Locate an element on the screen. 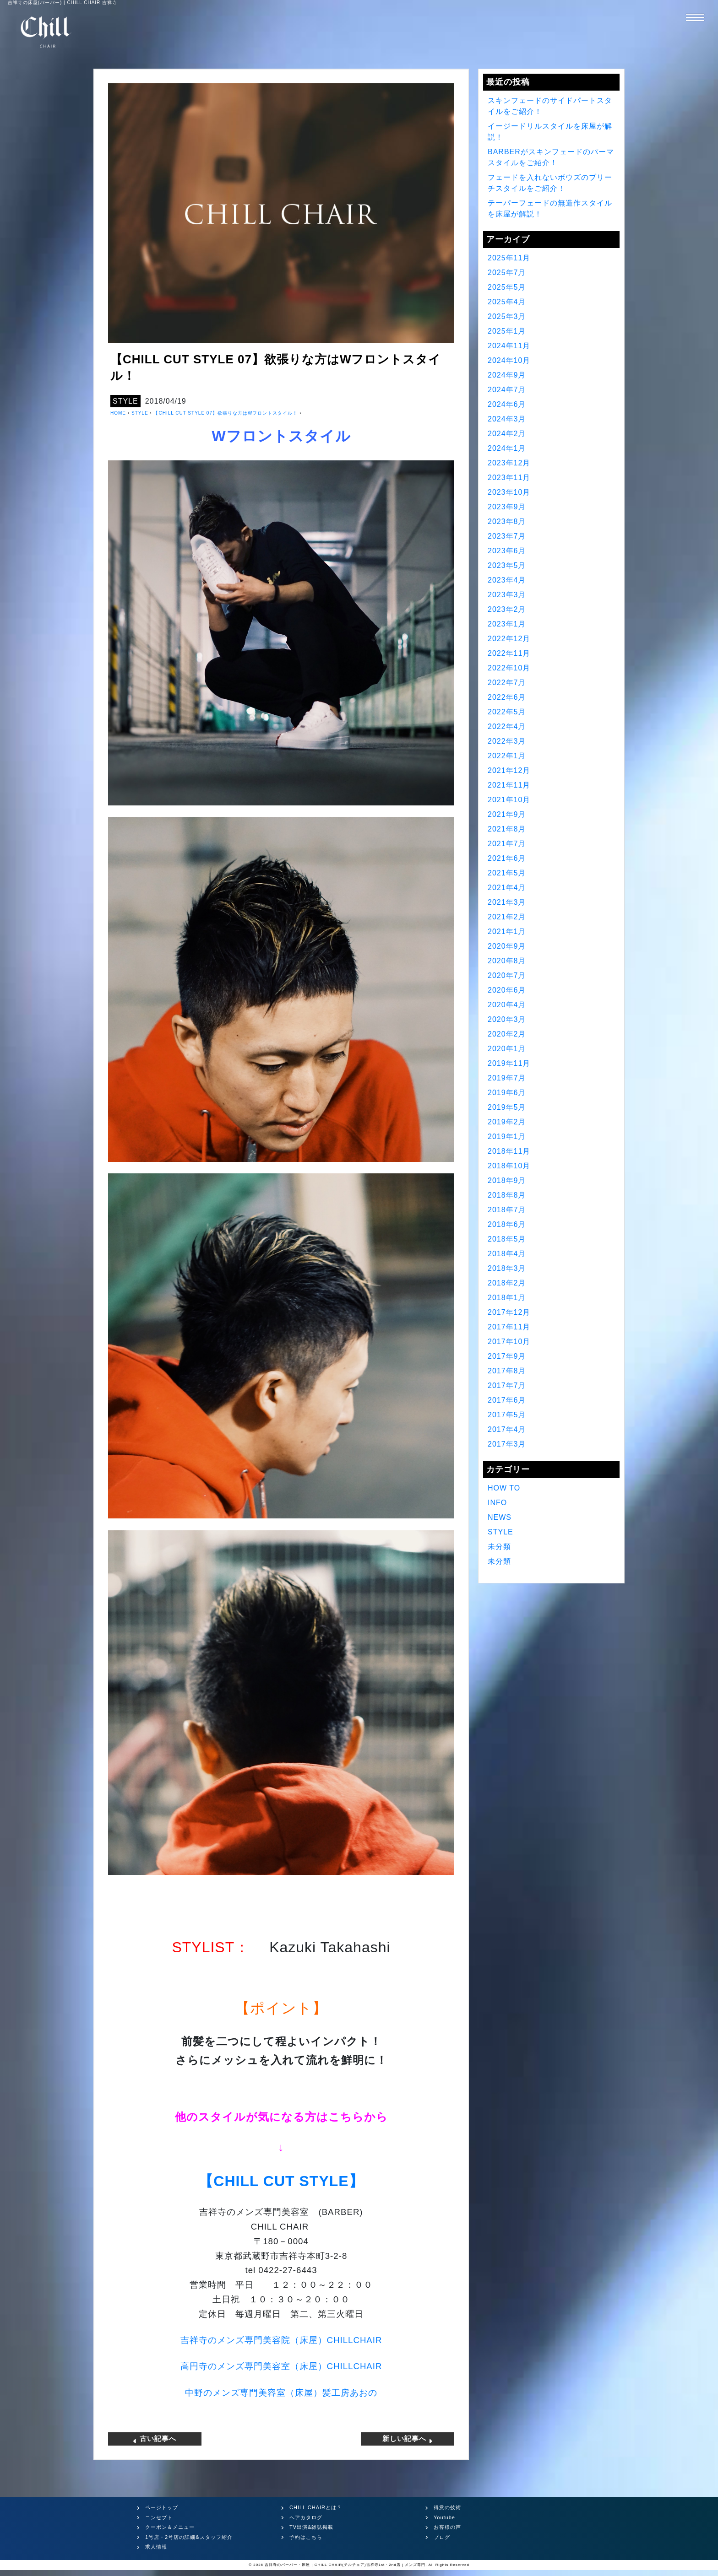  【CHILL CUT STYLE 07】欲張りな方はWフロントスタイル！ is located at coordinates (225, 413).